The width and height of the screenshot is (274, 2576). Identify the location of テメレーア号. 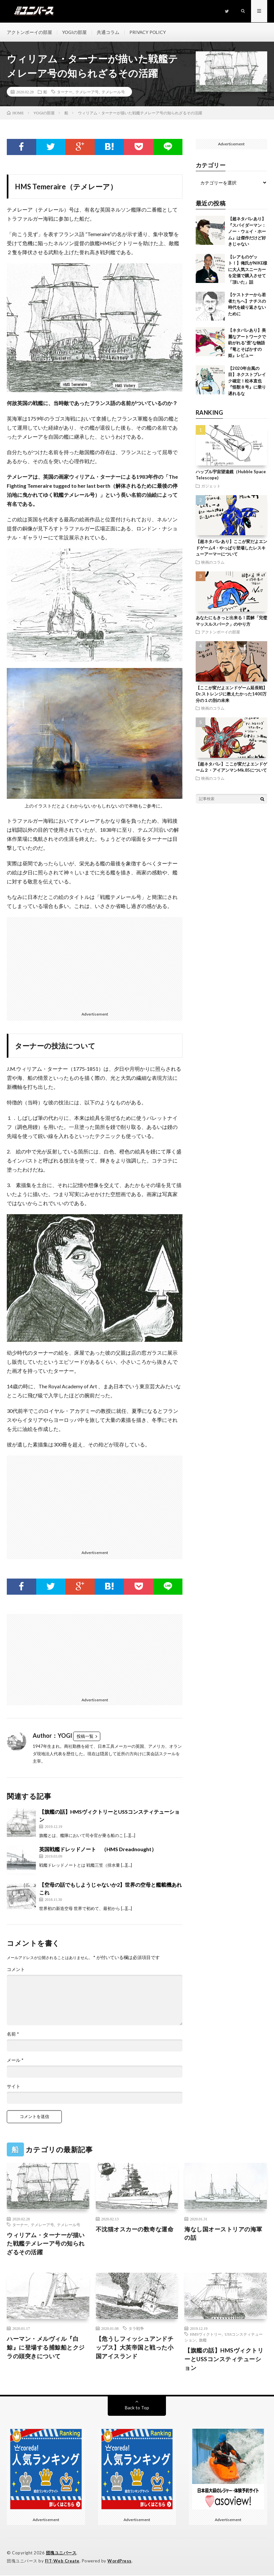
(87, 92).